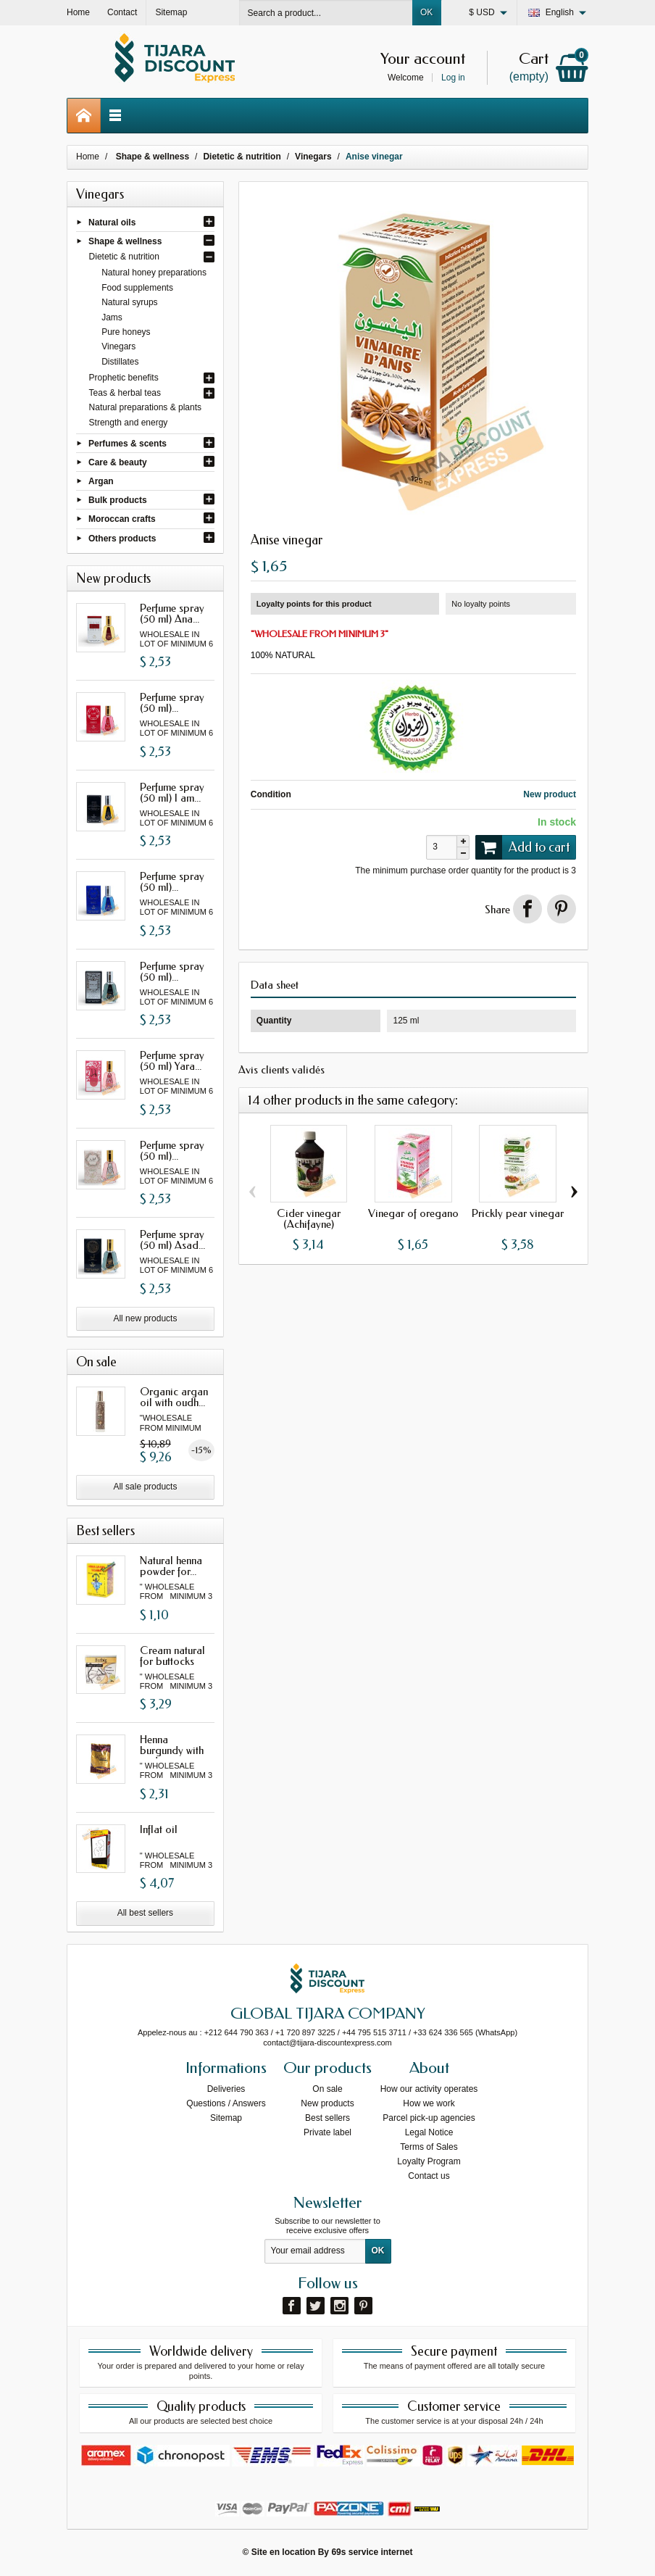 This screenshot has height=2576, width=655. I want to click on Prickly pear vinegar, so click(518, 1213).